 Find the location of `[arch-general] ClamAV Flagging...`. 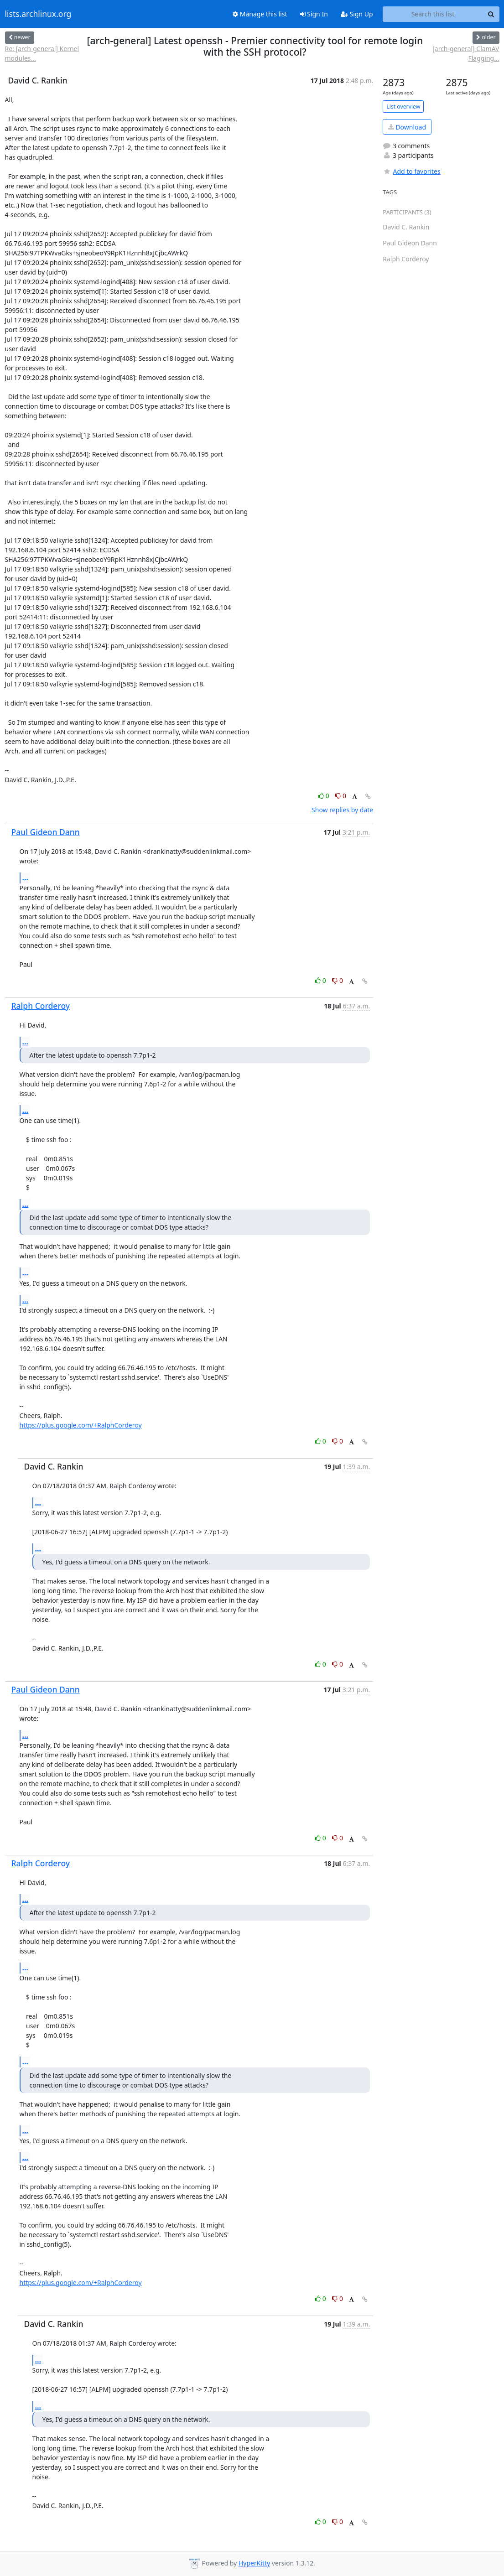

[arch-general] ClamAV Flagging... is located at coordinates (465, 53).